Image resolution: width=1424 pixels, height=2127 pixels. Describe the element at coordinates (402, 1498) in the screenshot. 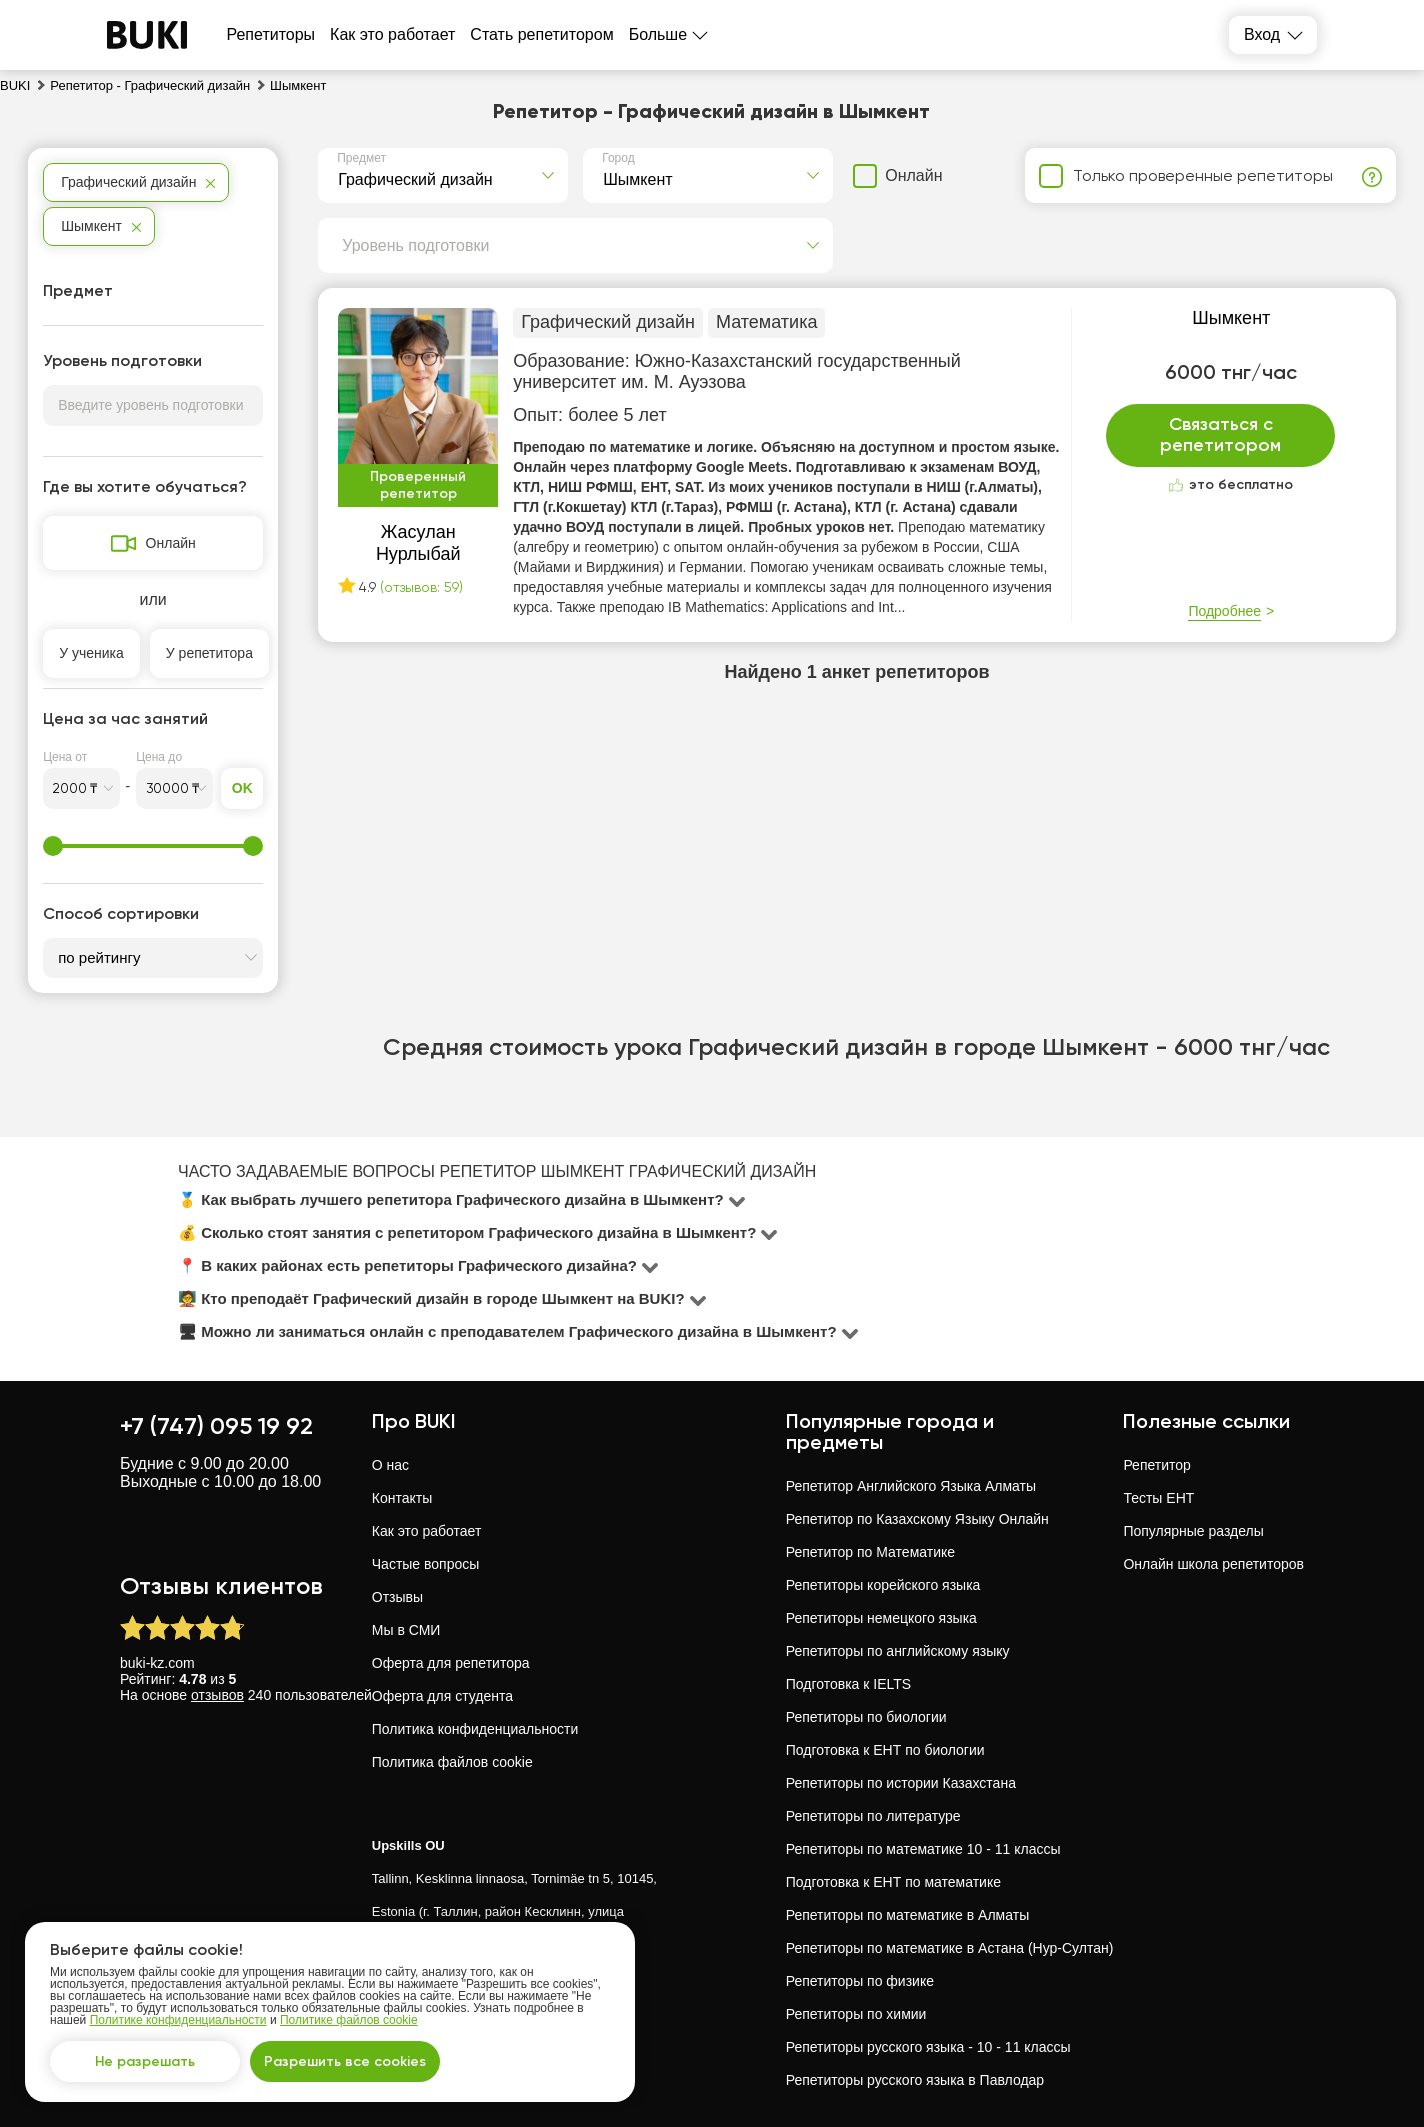

I see `Контакты` at that location.